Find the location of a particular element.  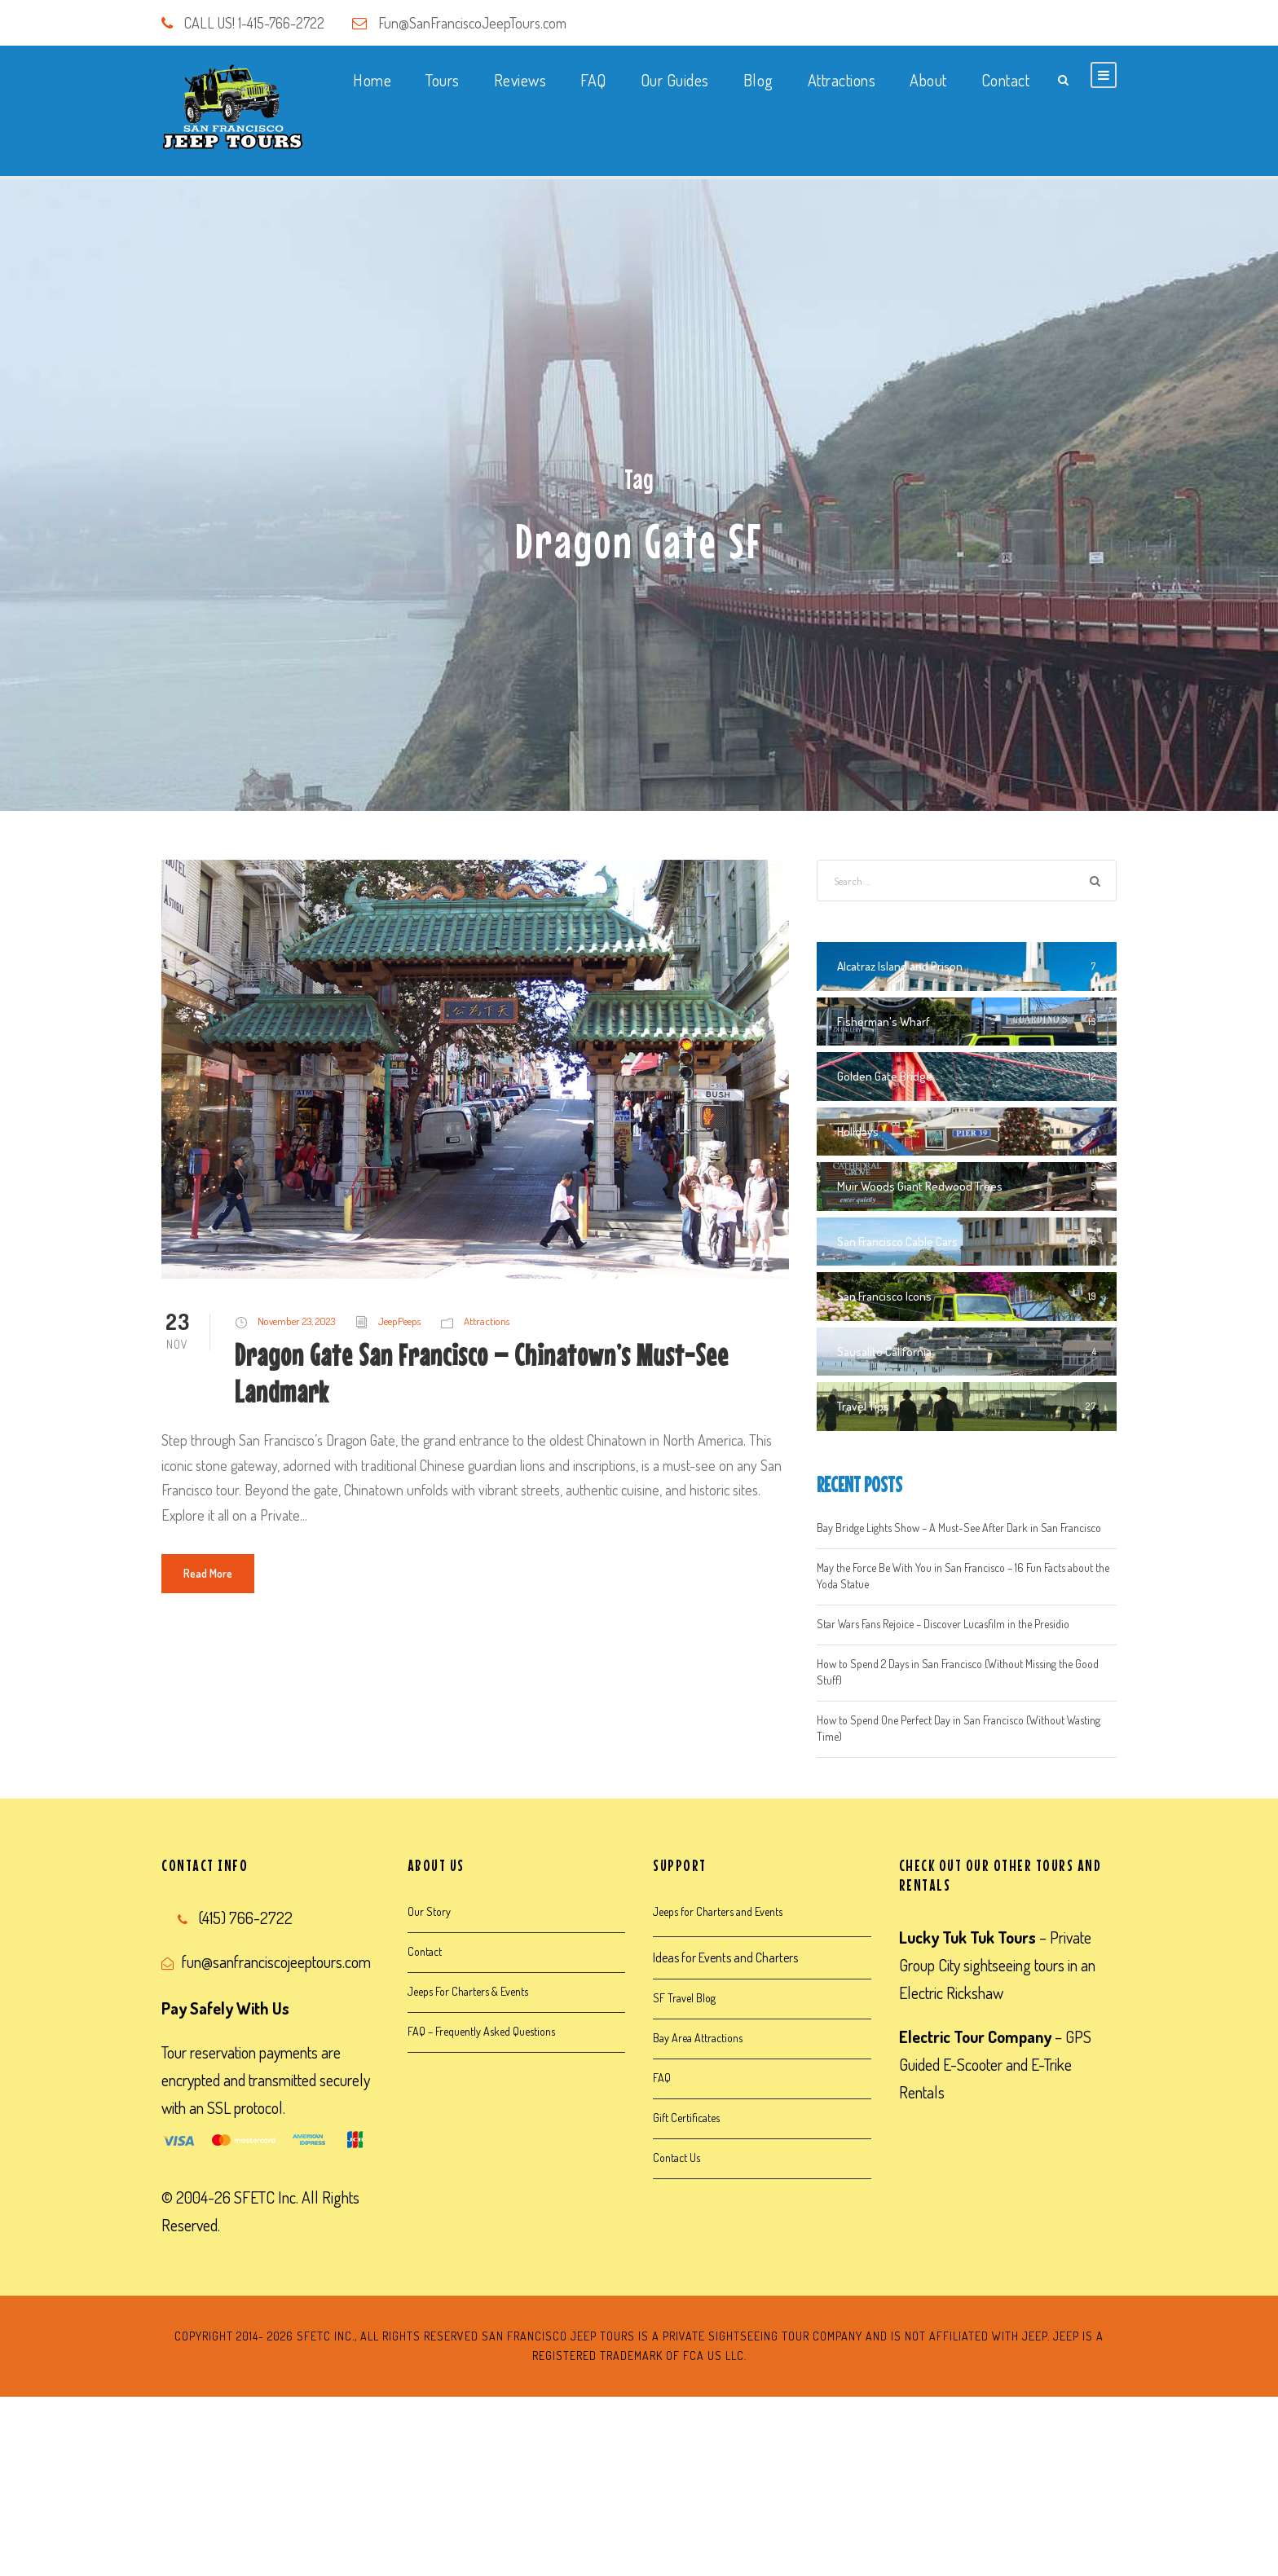

Contact Us is located at coordinates (676, 2157).